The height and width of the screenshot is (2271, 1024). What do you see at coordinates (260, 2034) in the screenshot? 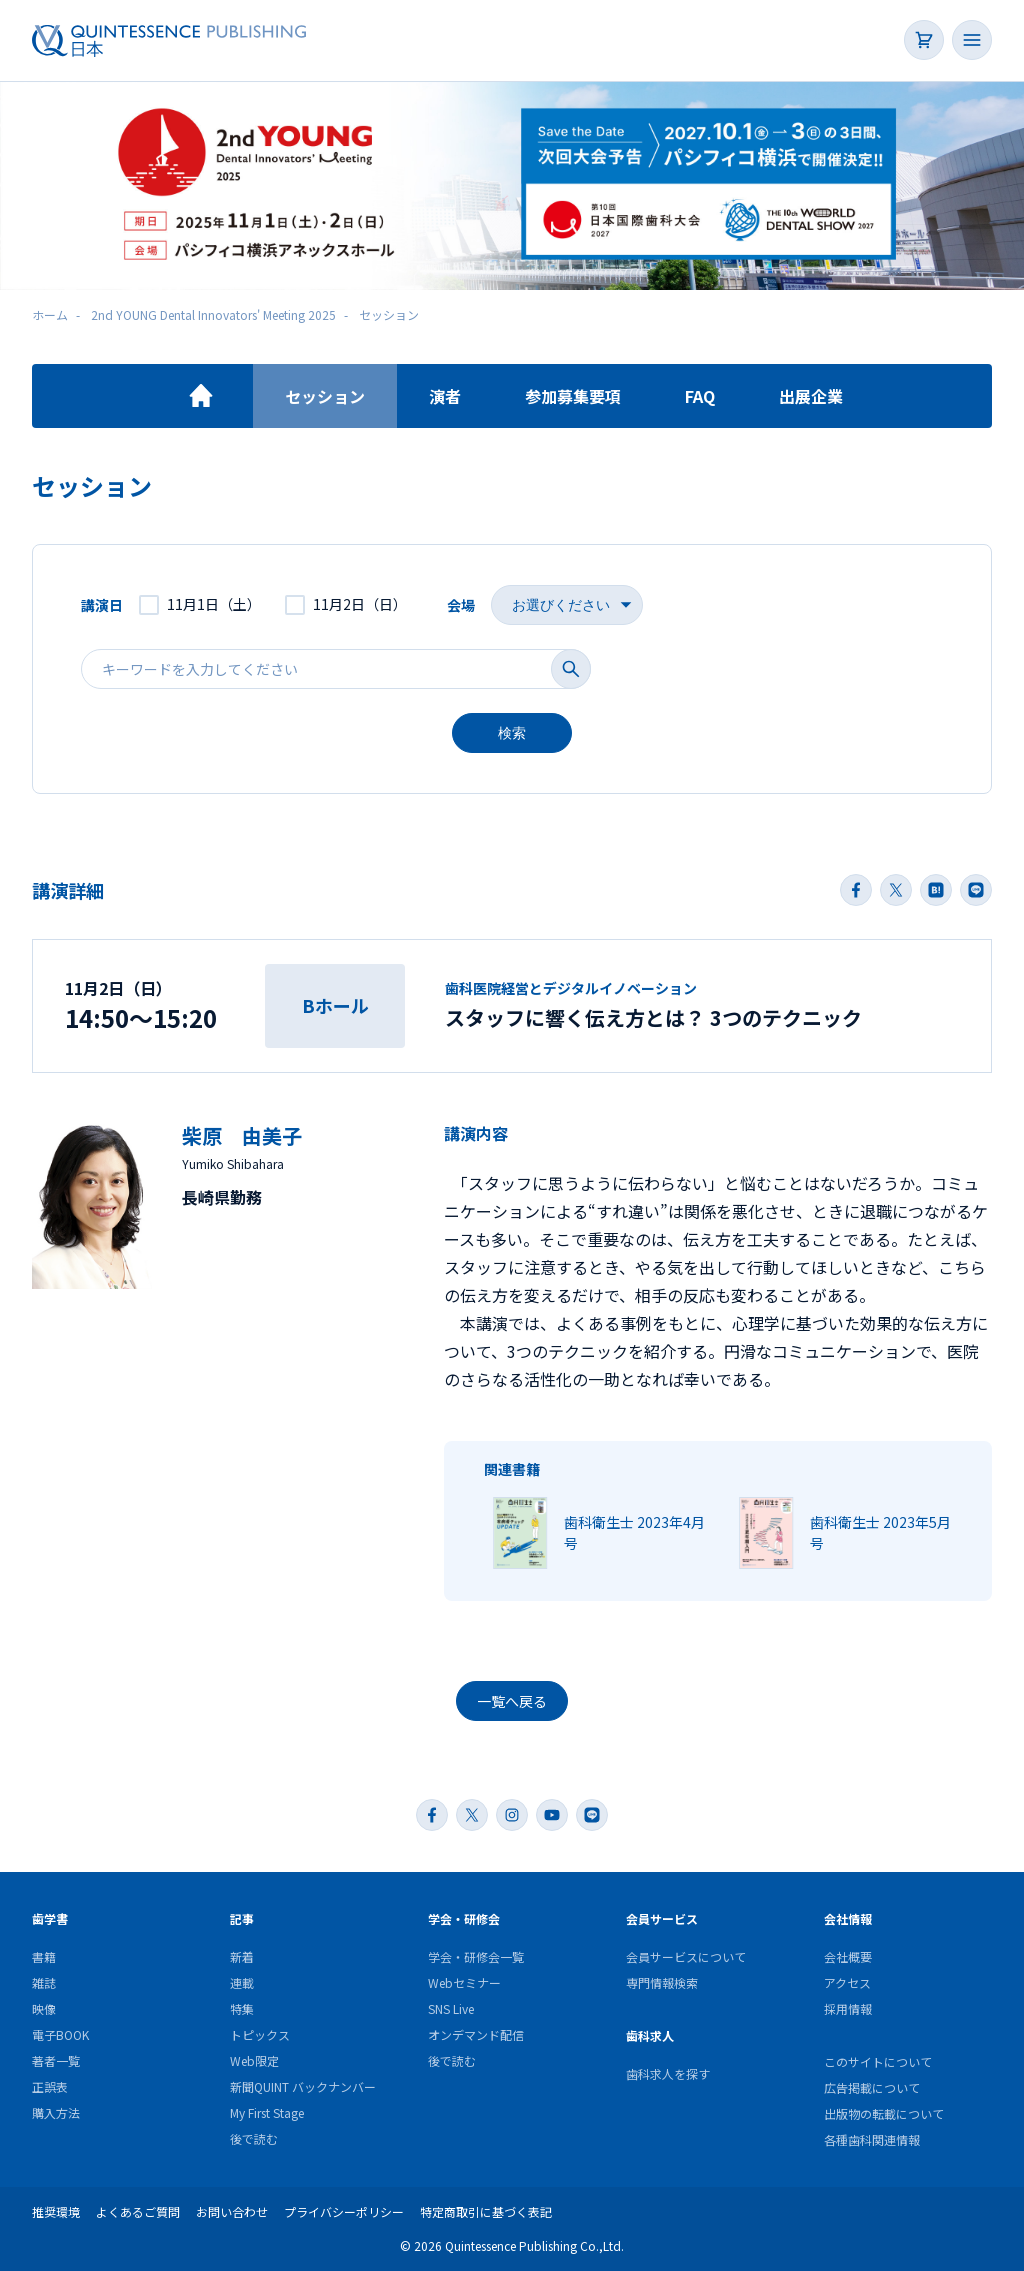
I see `トピックス` at bounding box center [260, 2034].